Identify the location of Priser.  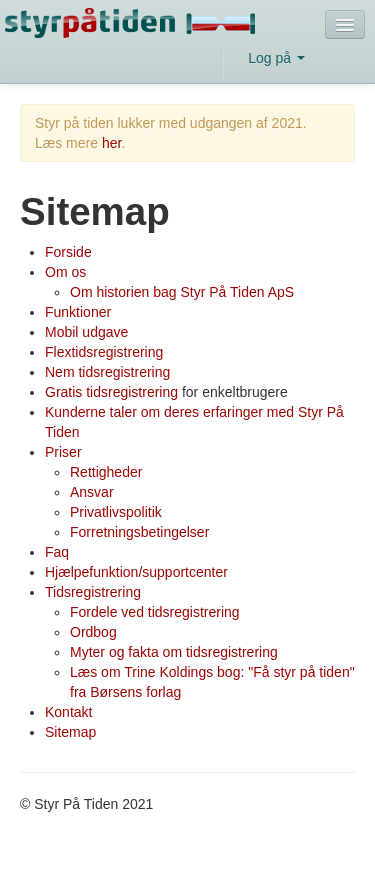
(63, 452).